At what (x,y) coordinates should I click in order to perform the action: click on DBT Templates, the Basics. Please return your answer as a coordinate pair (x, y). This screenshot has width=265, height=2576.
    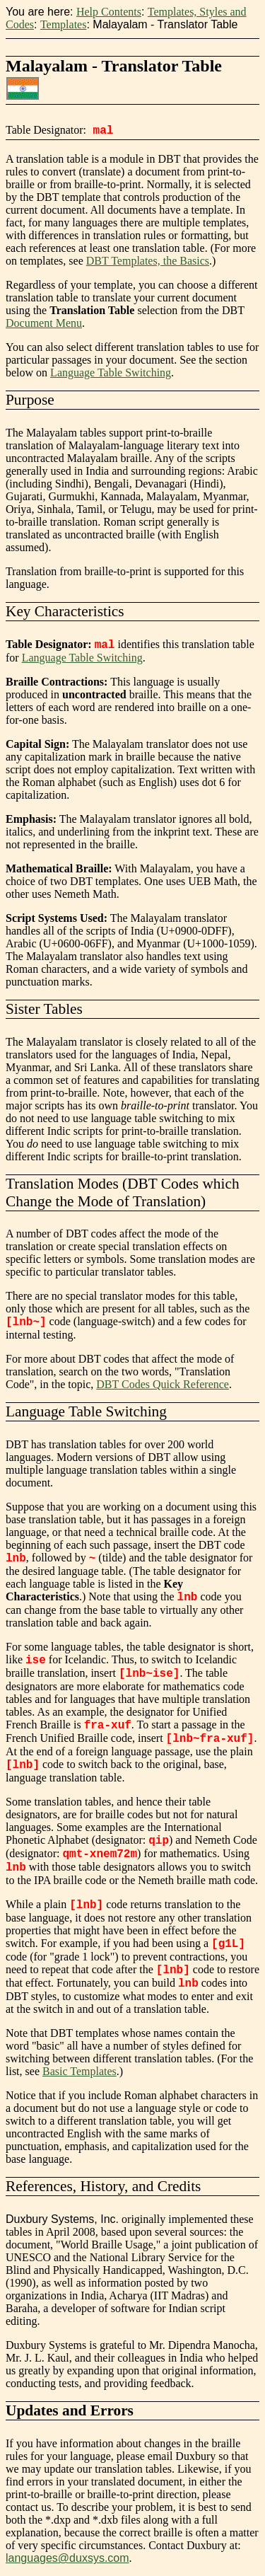
    Looking at the image, I should click on (147, 261).